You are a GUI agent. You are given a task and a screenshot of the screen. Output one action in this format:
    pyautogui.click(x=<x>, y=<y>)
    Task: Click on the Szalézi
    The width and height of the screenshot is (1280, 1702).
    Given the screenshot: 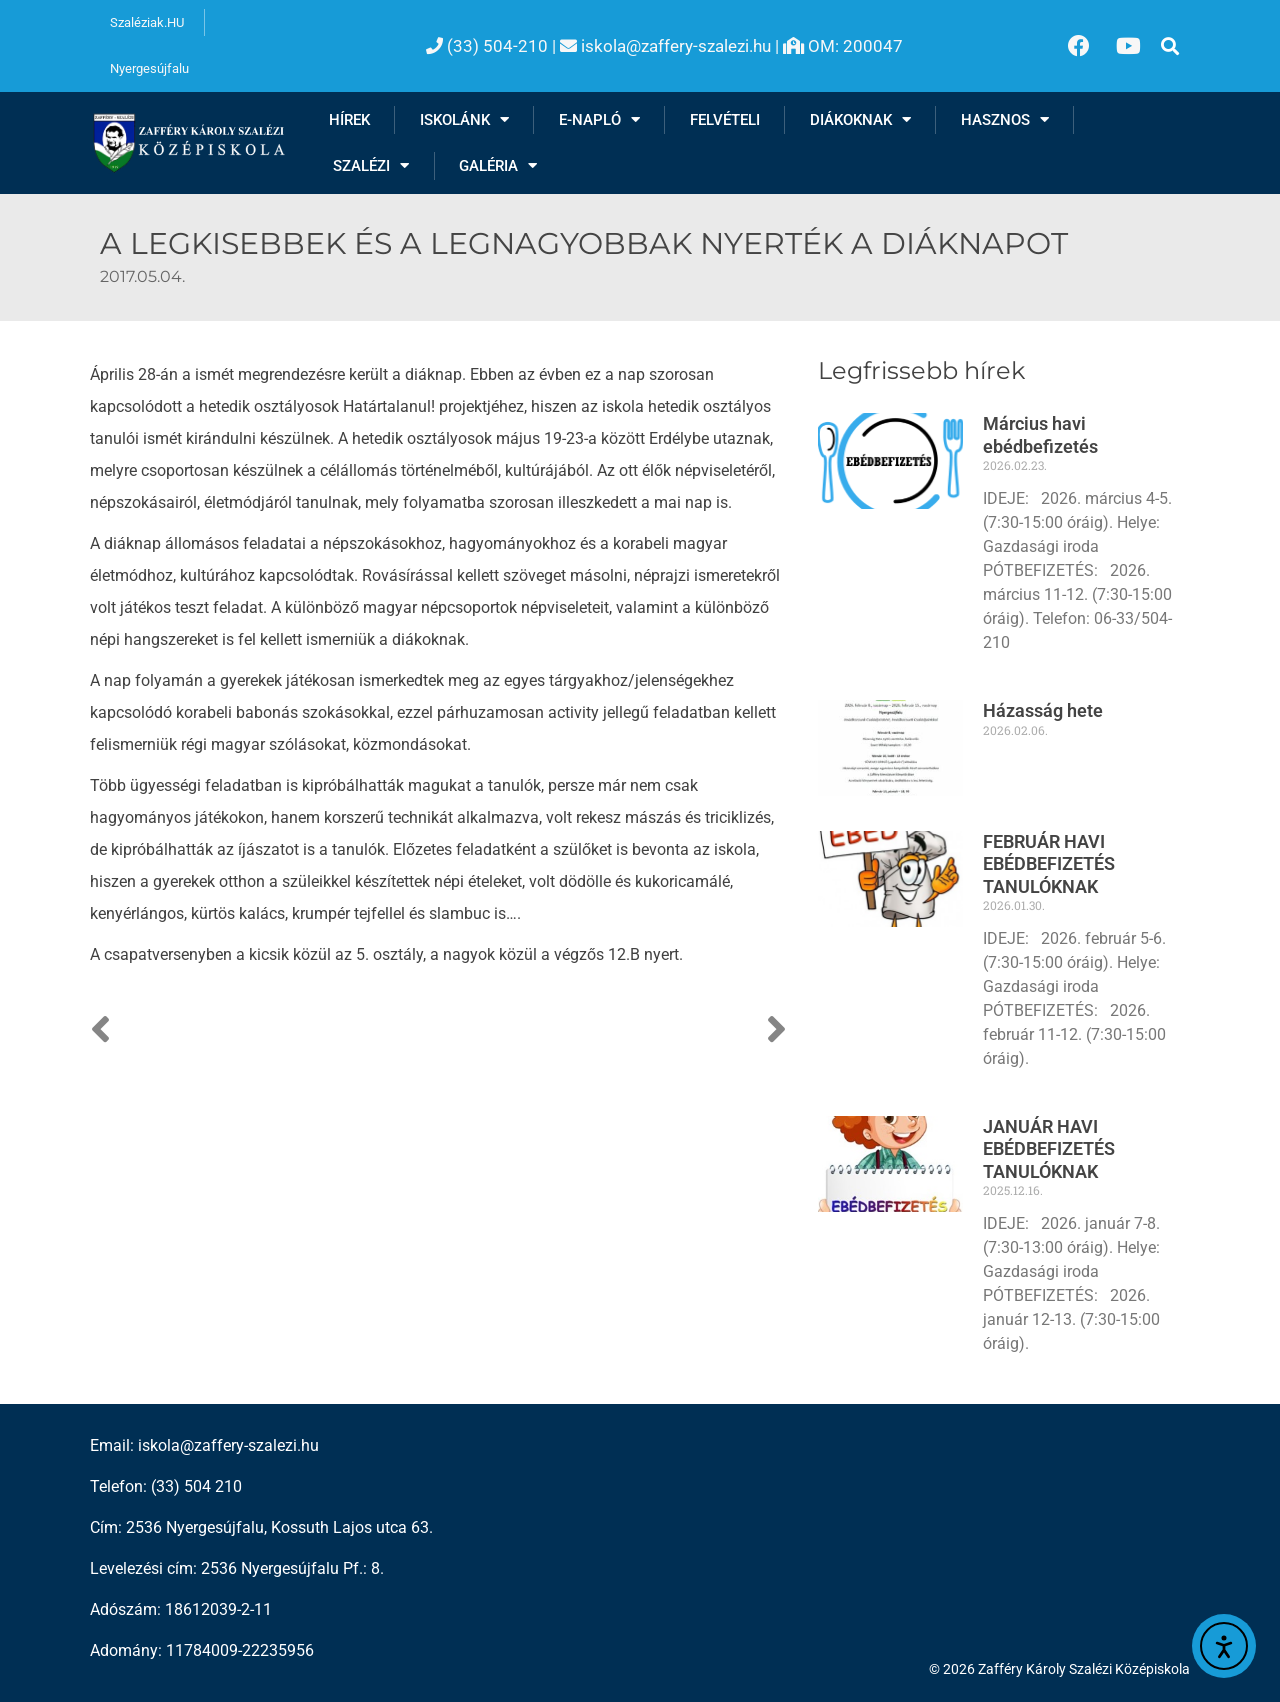 What is the action you would take?
    pyautogui.click(x=371, y=165)
    